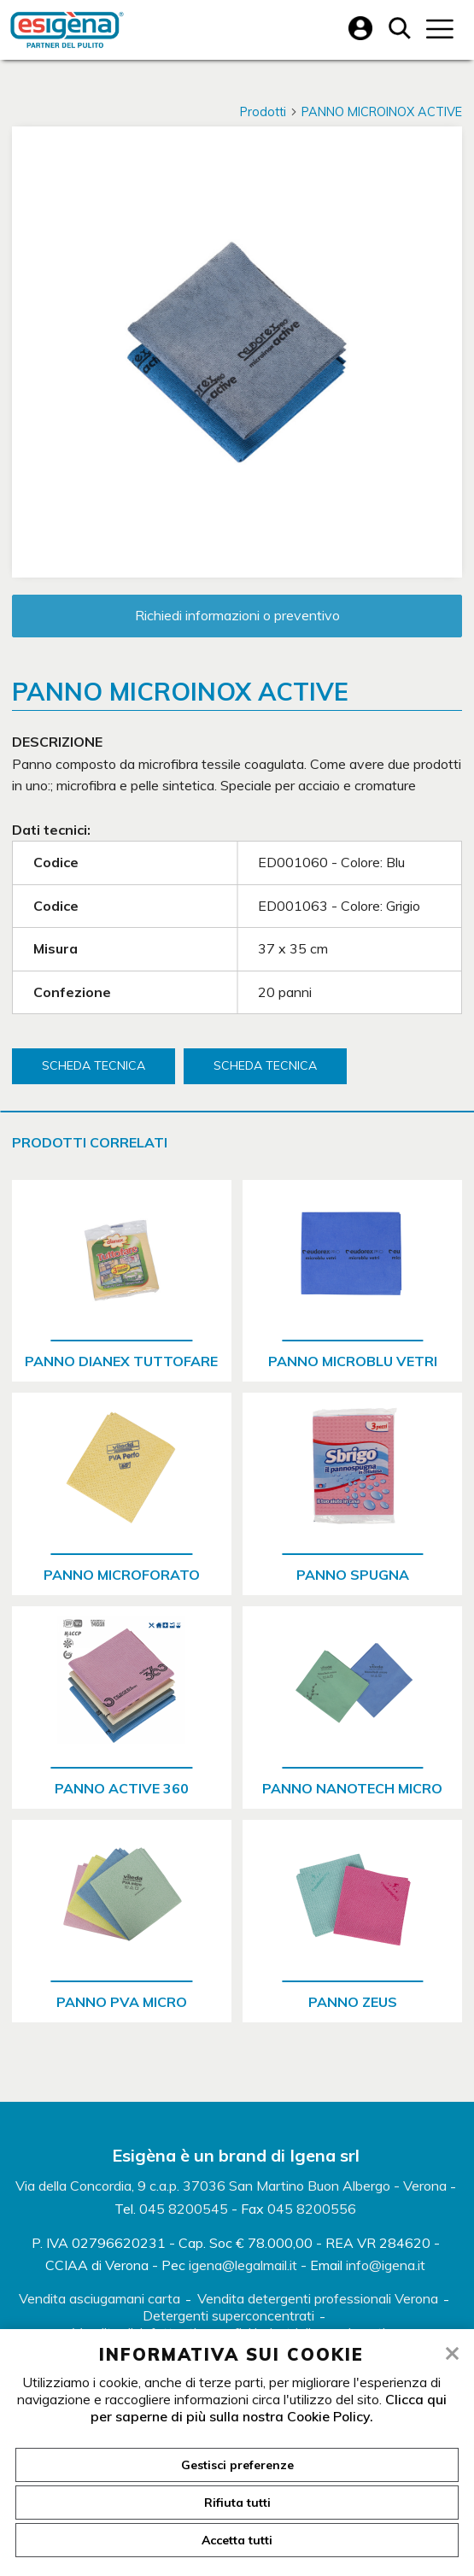 The height and width of the screenshot is (2576, 474). What do you see at coordinates (237, 2502) in the screenshot?
I see `Rifiuta tutti` at bounding box center [237, 2502].